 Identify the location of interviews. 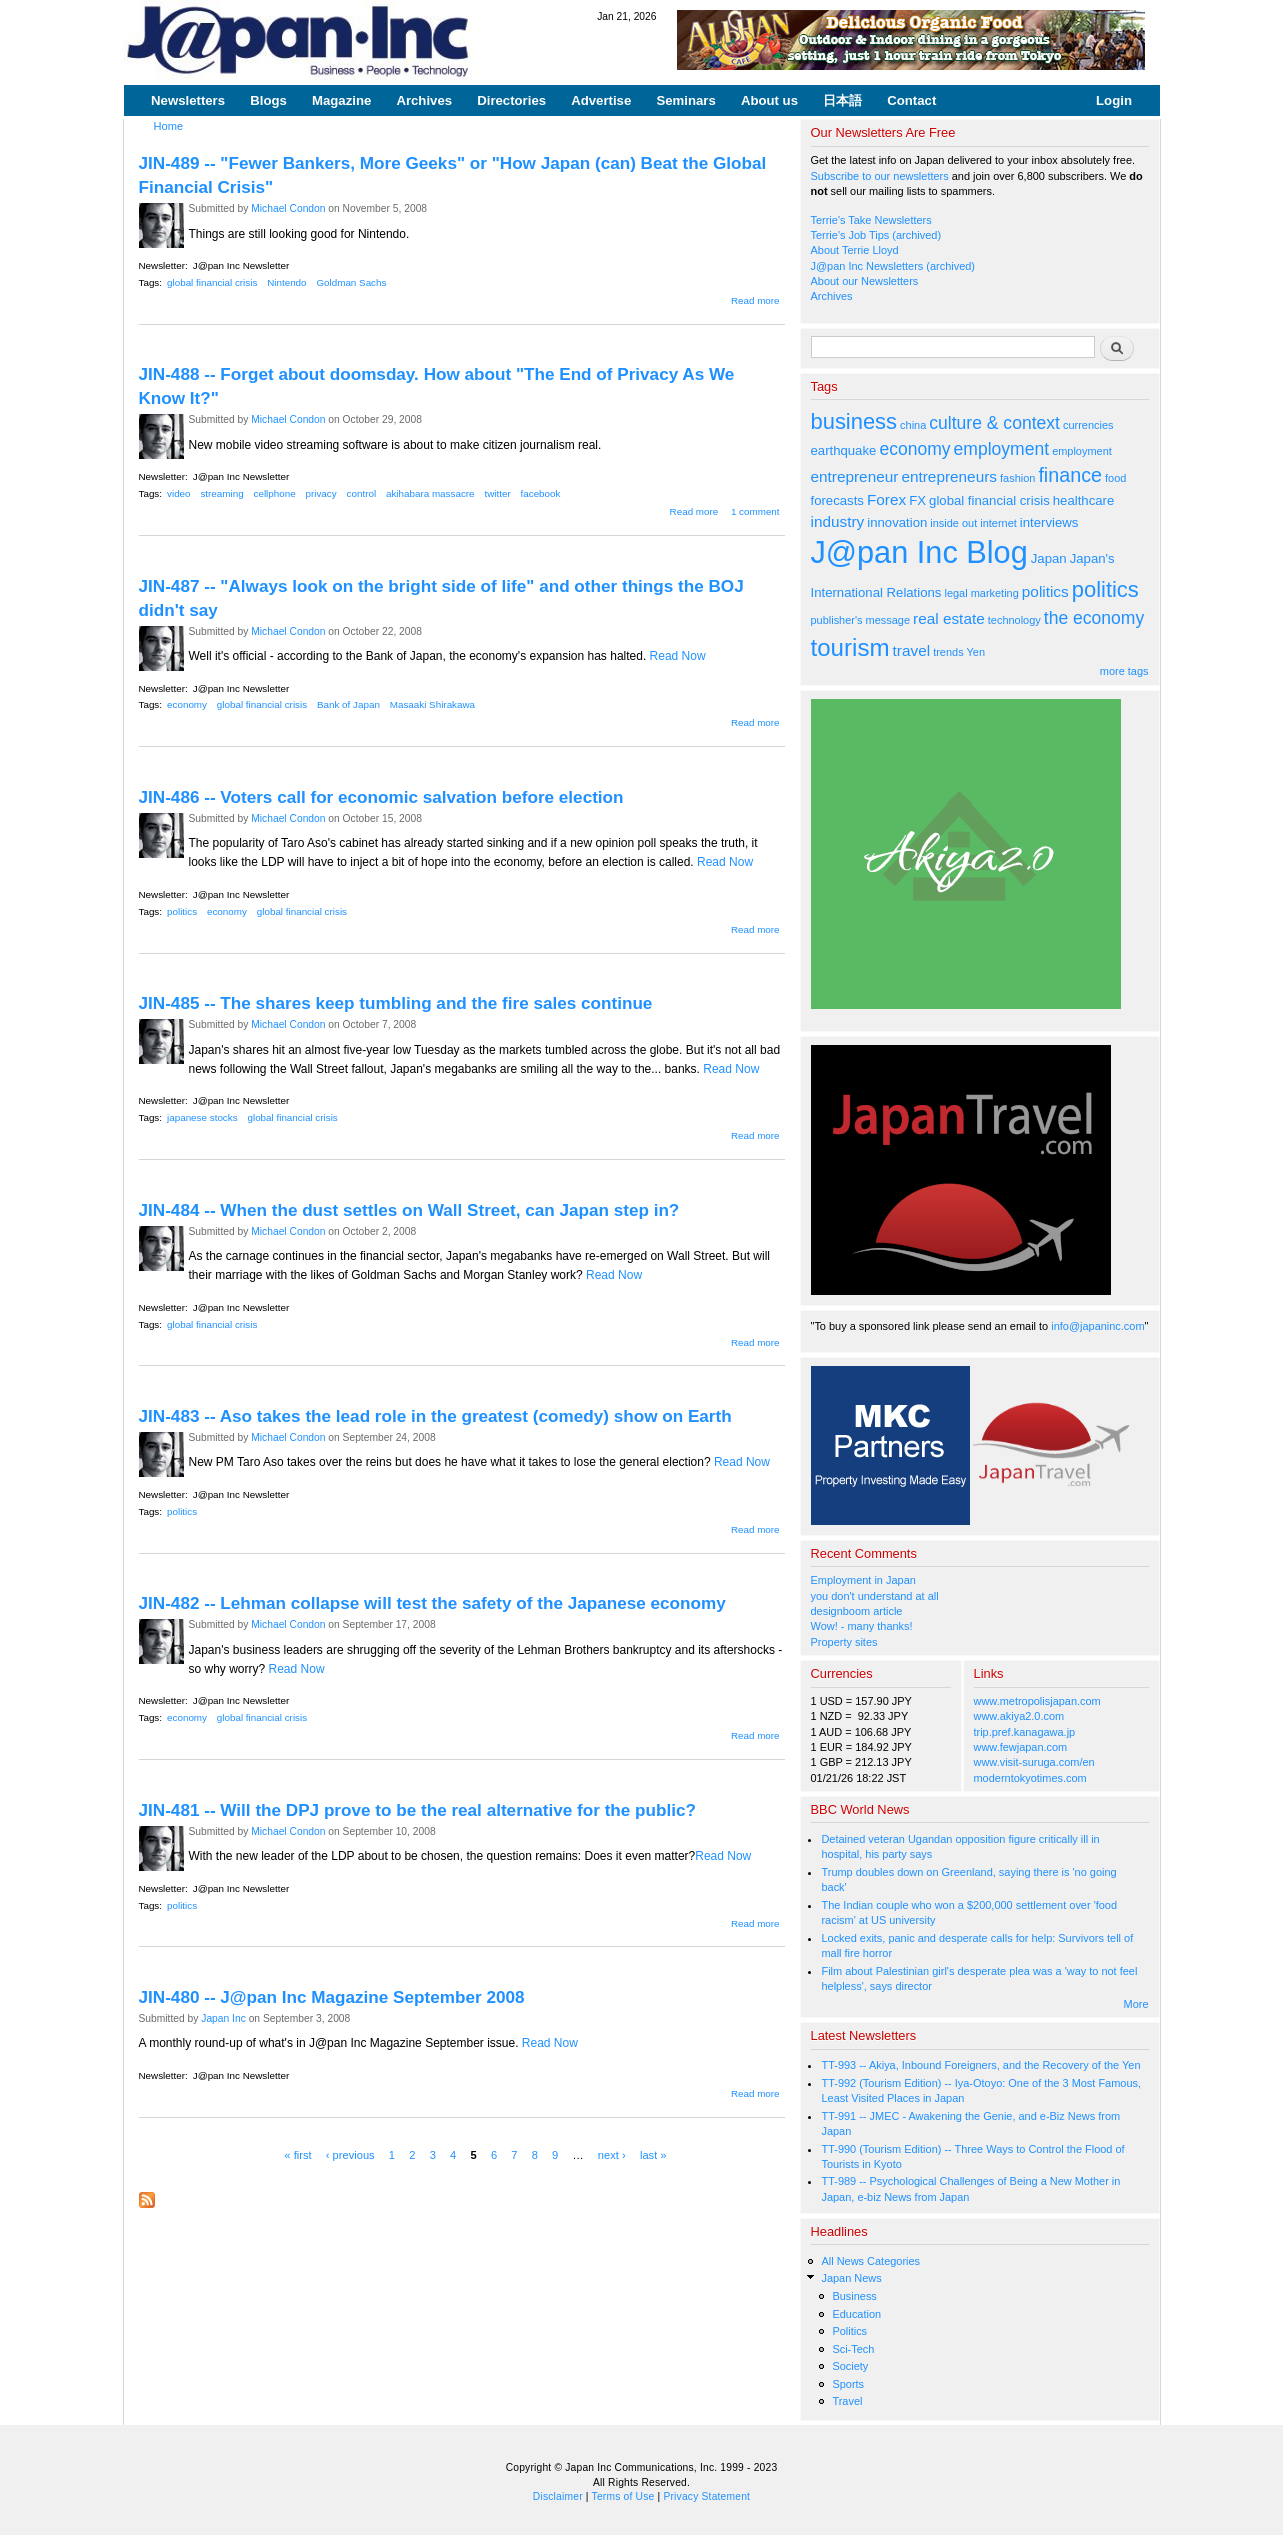
(1049, 522).